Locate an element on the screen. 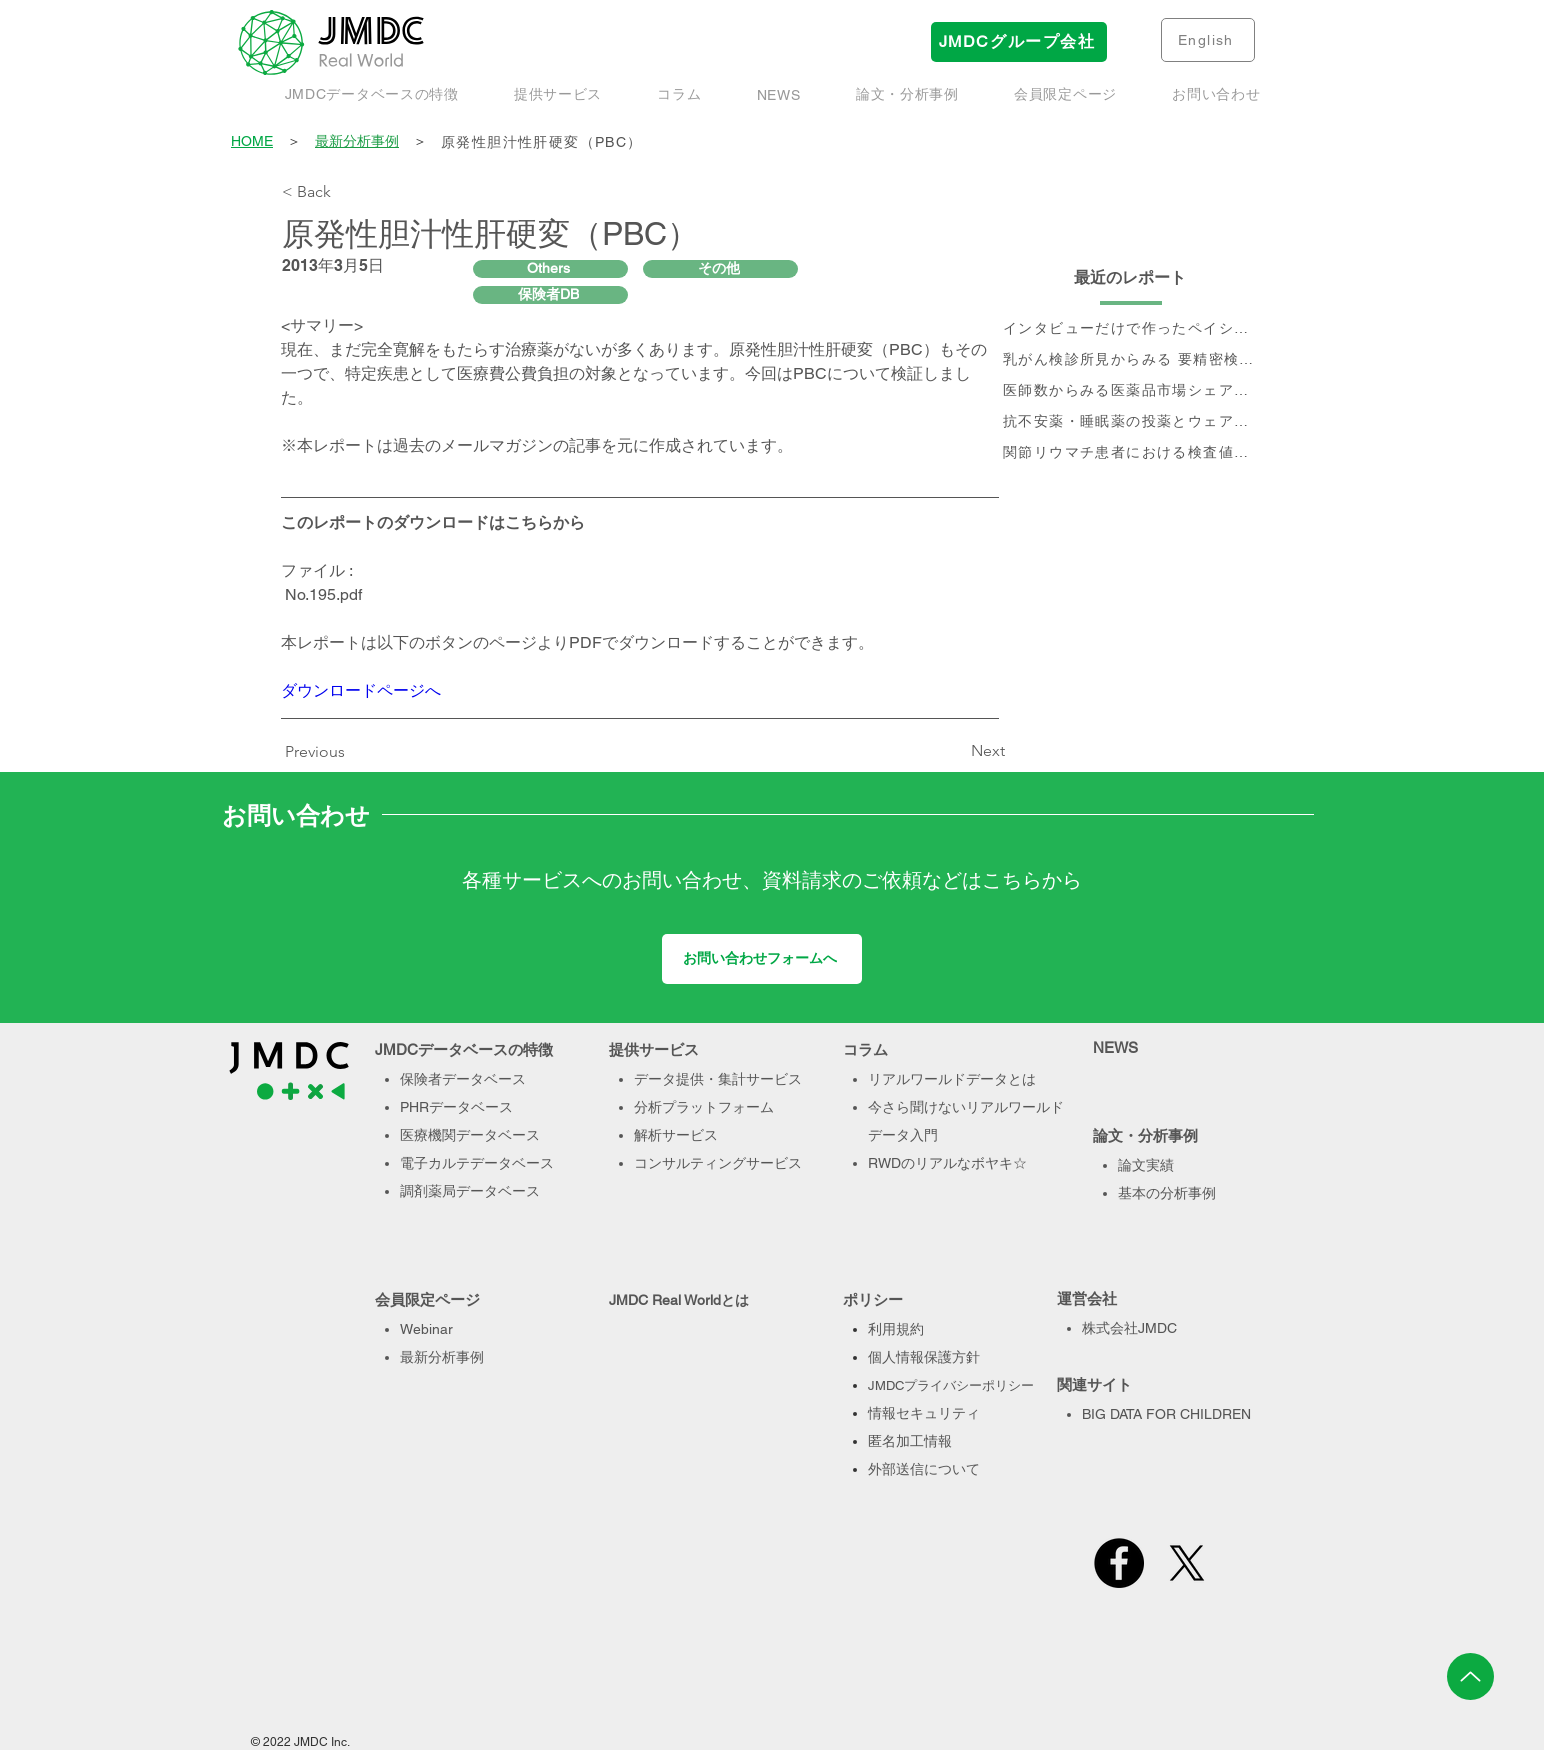  [乳がん検診所見からみる 要精密検査率と受診率] is located at coordinates (1131, 360).